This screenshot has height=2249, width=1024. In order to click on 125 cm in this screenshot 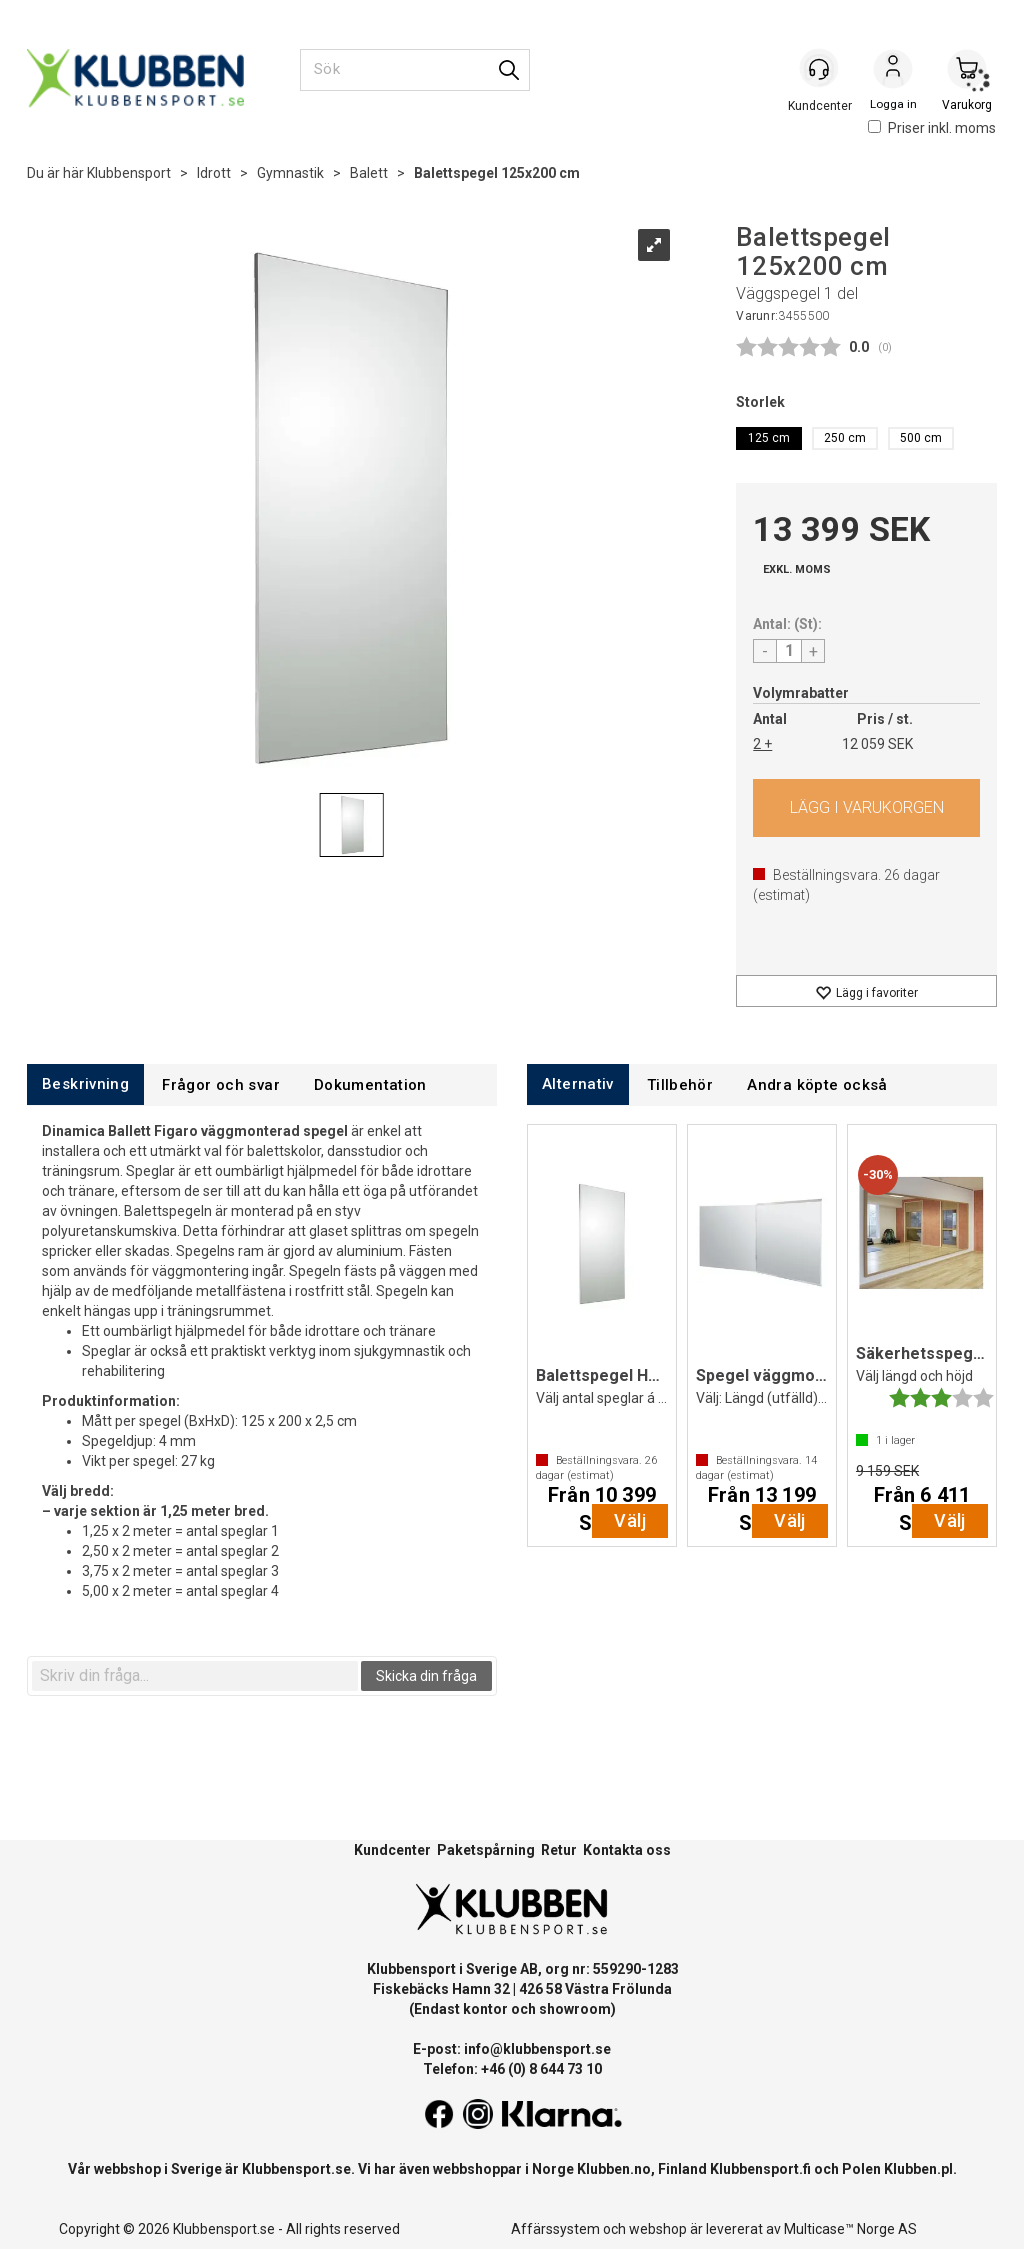, I will do `click(769, 438)`.